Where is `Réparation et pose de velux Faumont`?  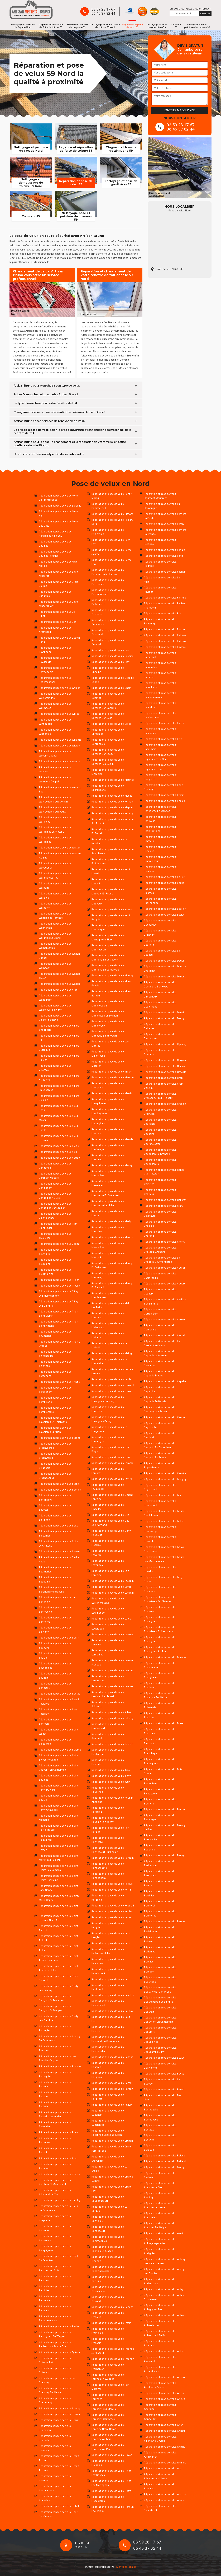
Réparation et pose de velux Faumont is located at coordinates (160, 589).